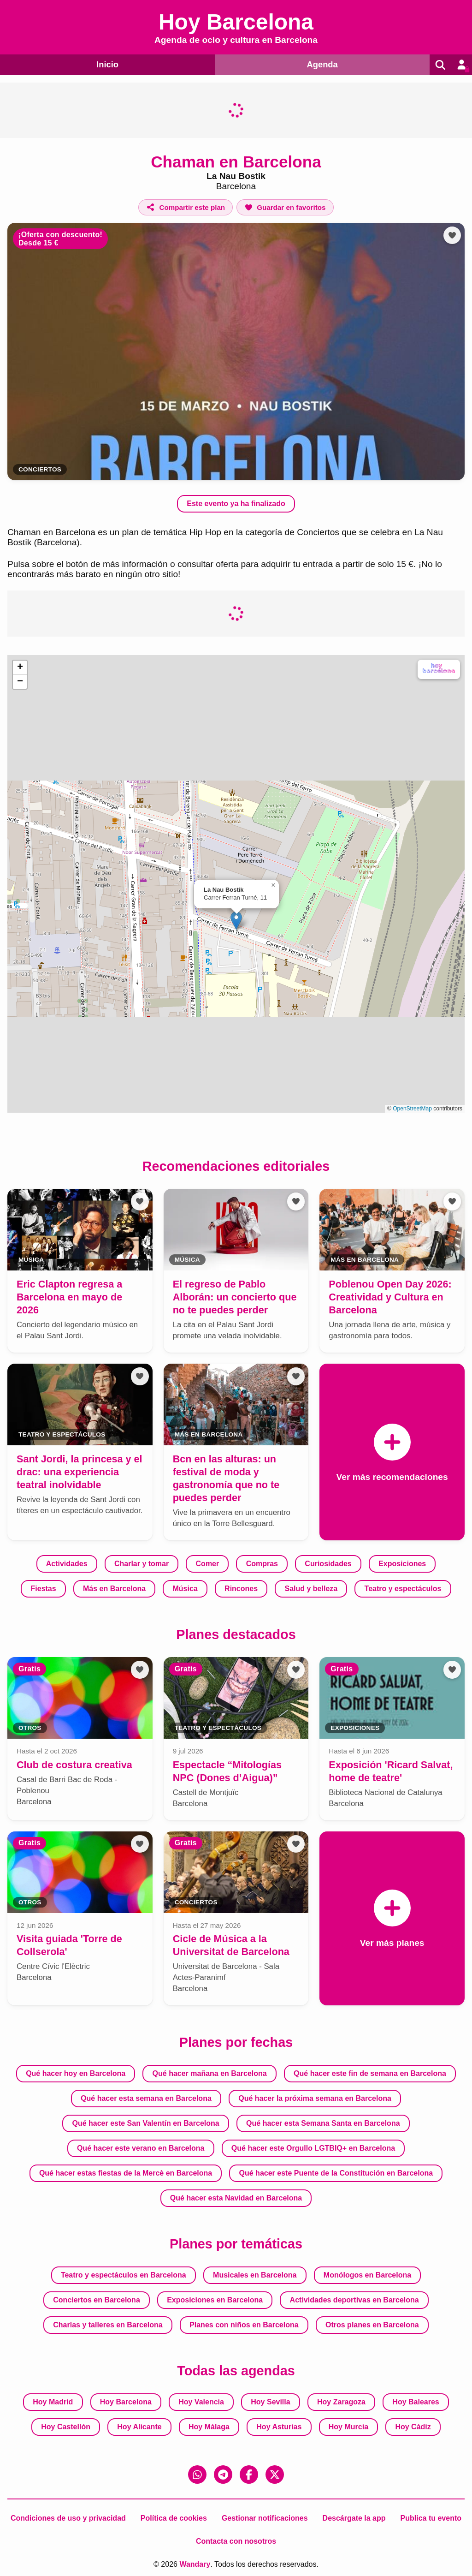 Image resolution: width=472 pixels, height=2576 pixels. Describe the element at coordinates (314, 2098) in the screenshot. I see `Qué hacer la próxima semana en Barcelona` at that location.